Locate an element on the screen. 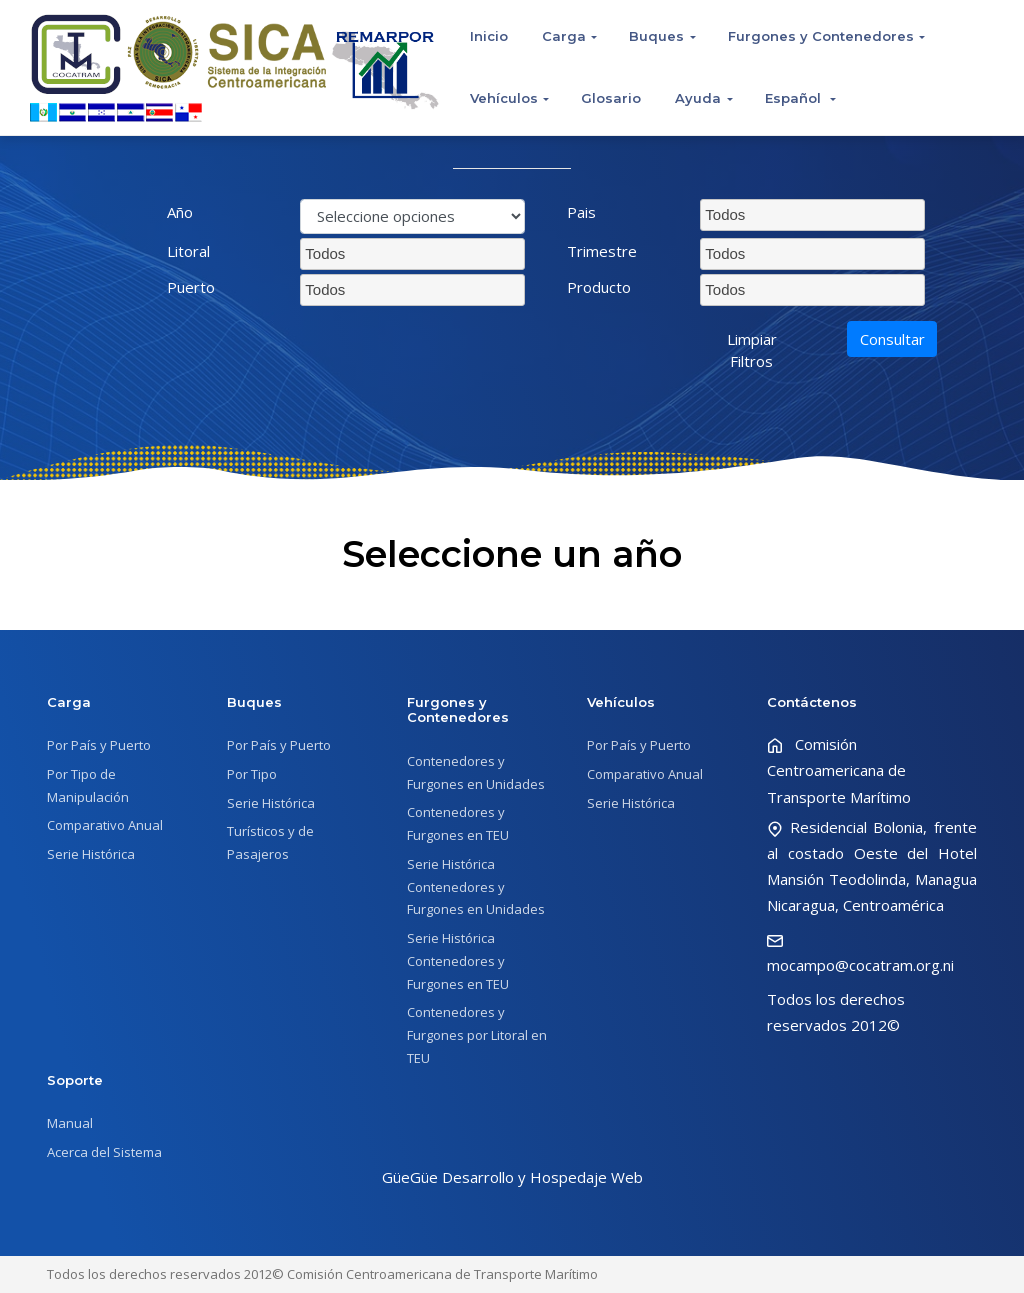  Limpiar Filtros is located at coordinates (752, 350).